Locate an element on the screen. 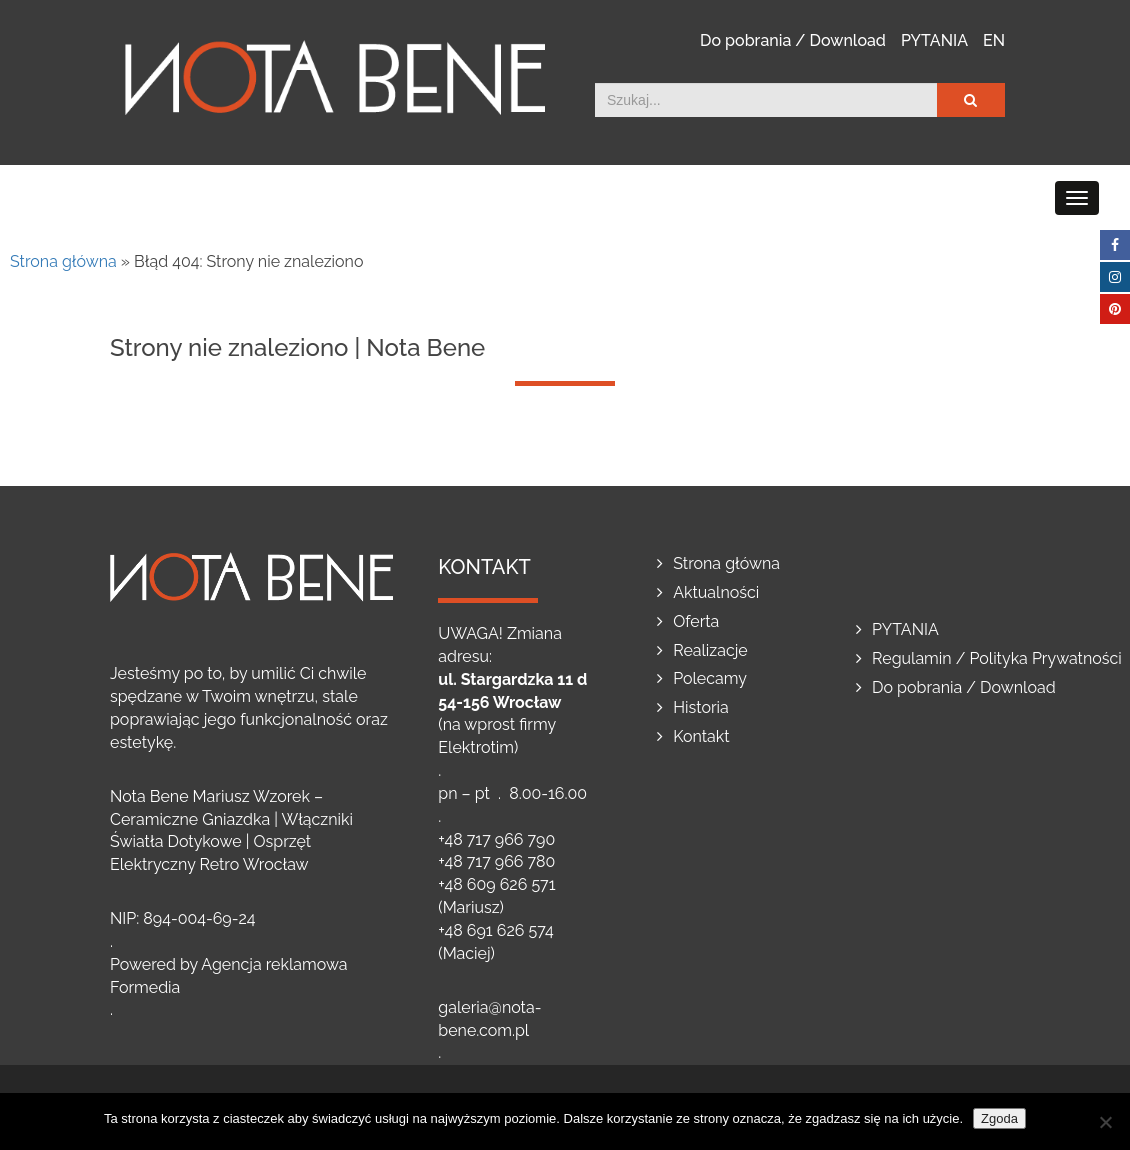 This screenshot has width=1130, height=1150. EN is located at coordinates (994, 40).